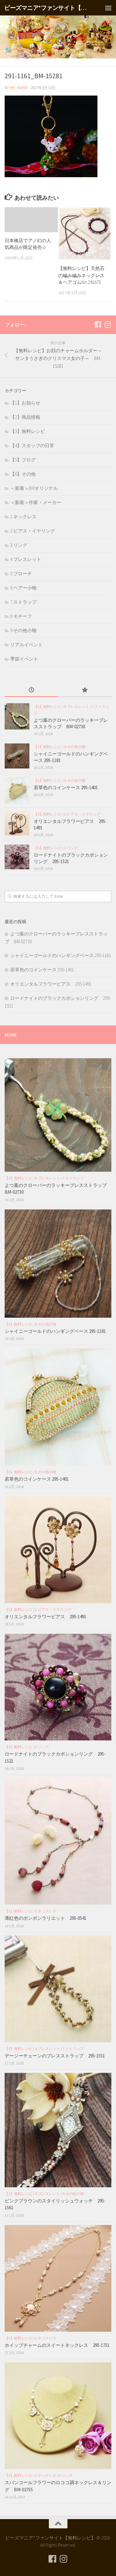 This screenshot has width=116, height=2576. What do you see at coordinates (107, 324) in the screenshot?
I see `[フォローする Instagram]` at bounding box center [107, 324].